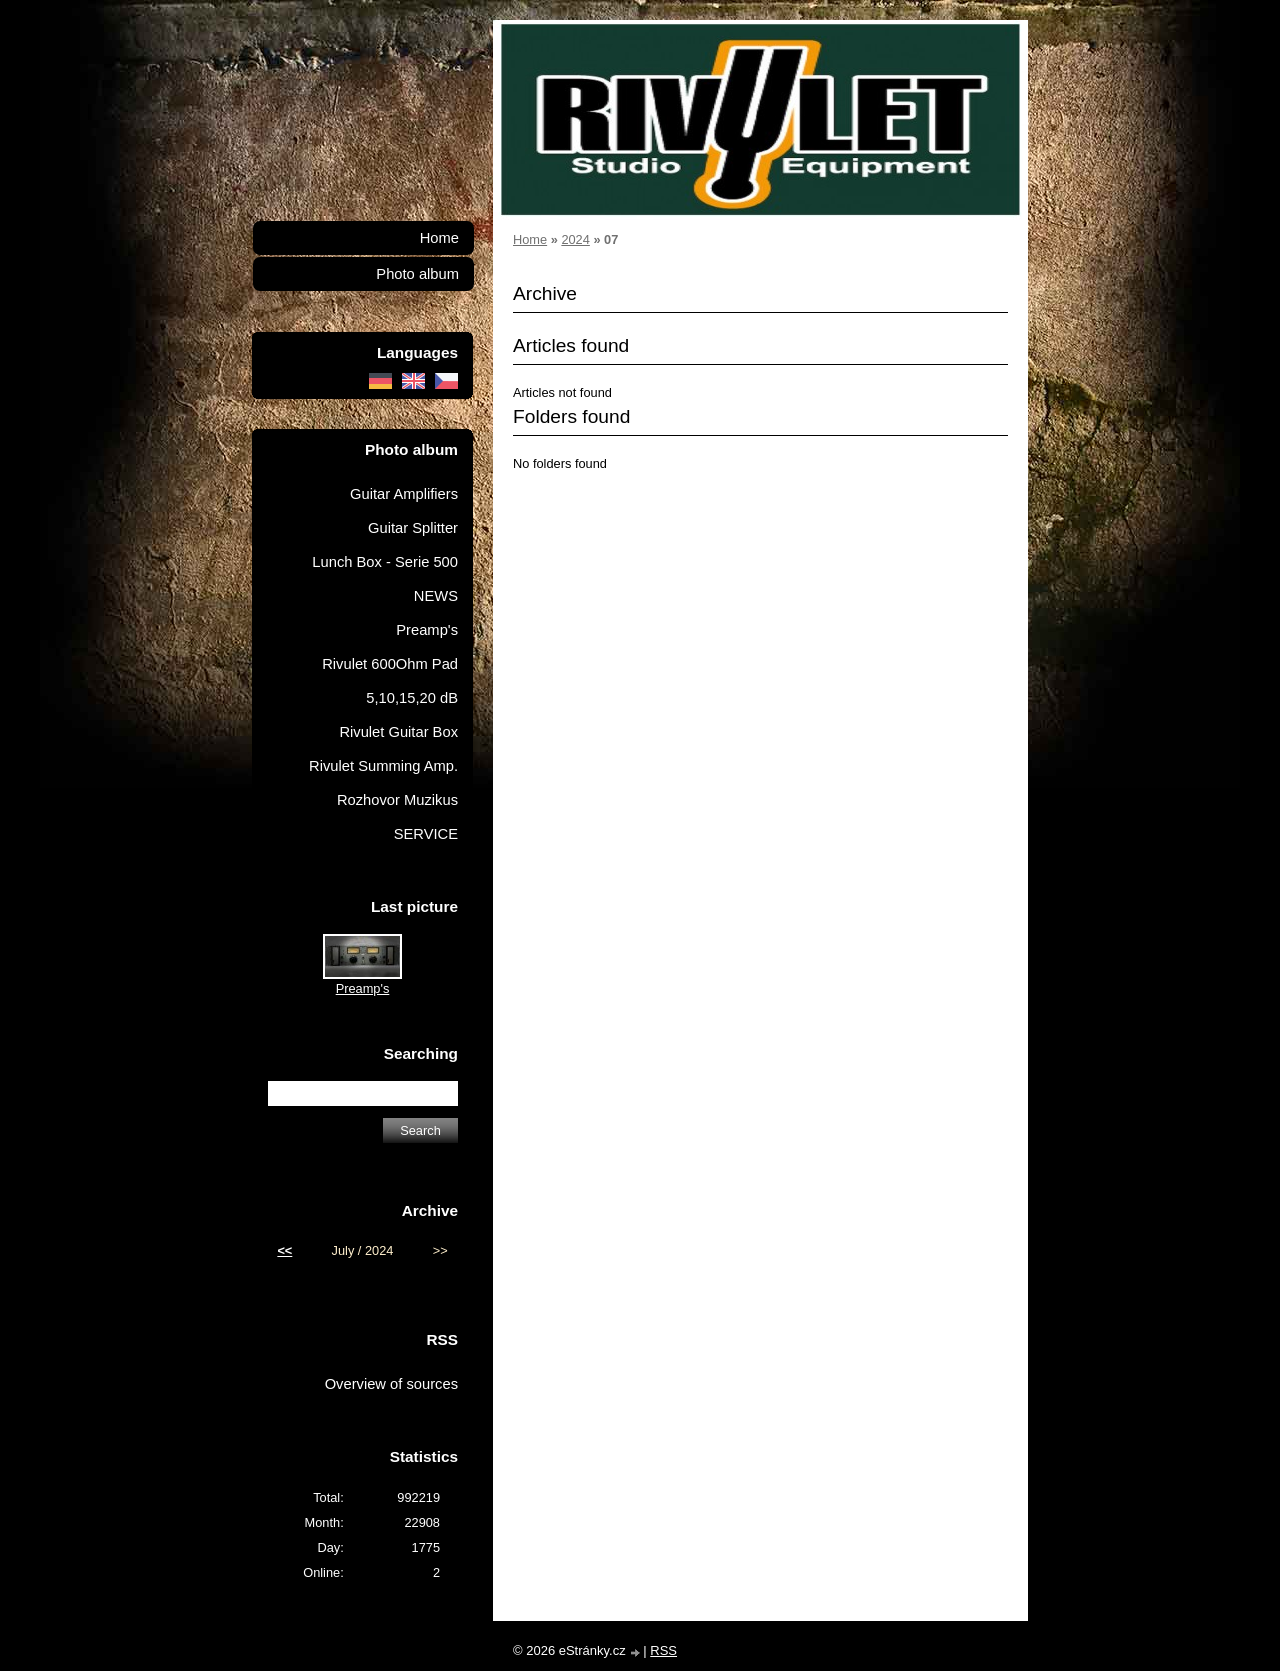 The height and width of the screenshot is (1671, 1280). I want to click on Rozhovor Muzikus, so click(397, 800).